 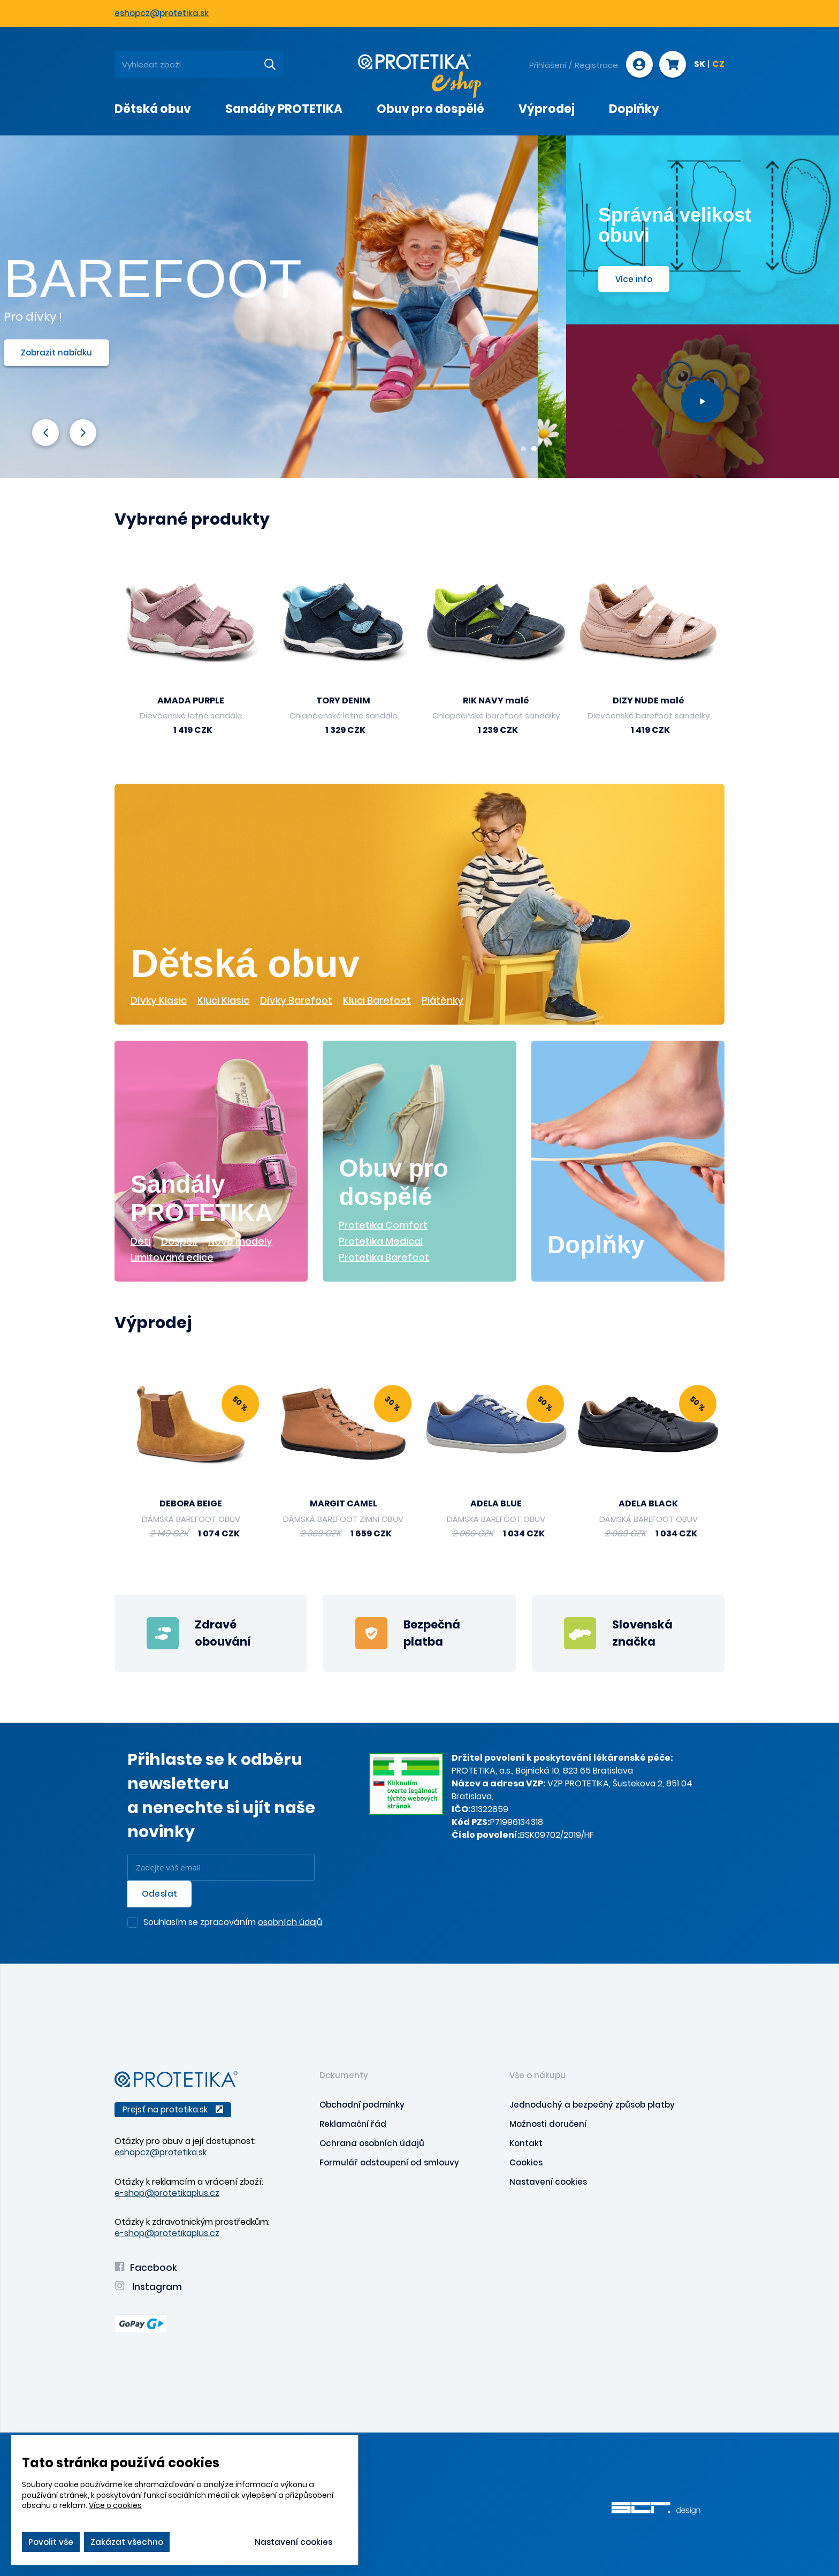 What do you see at coordinates (167, 2193) in the screenshot?
I see `e-shop@protetikaplus.cz` at bounding box center [167, 2193].